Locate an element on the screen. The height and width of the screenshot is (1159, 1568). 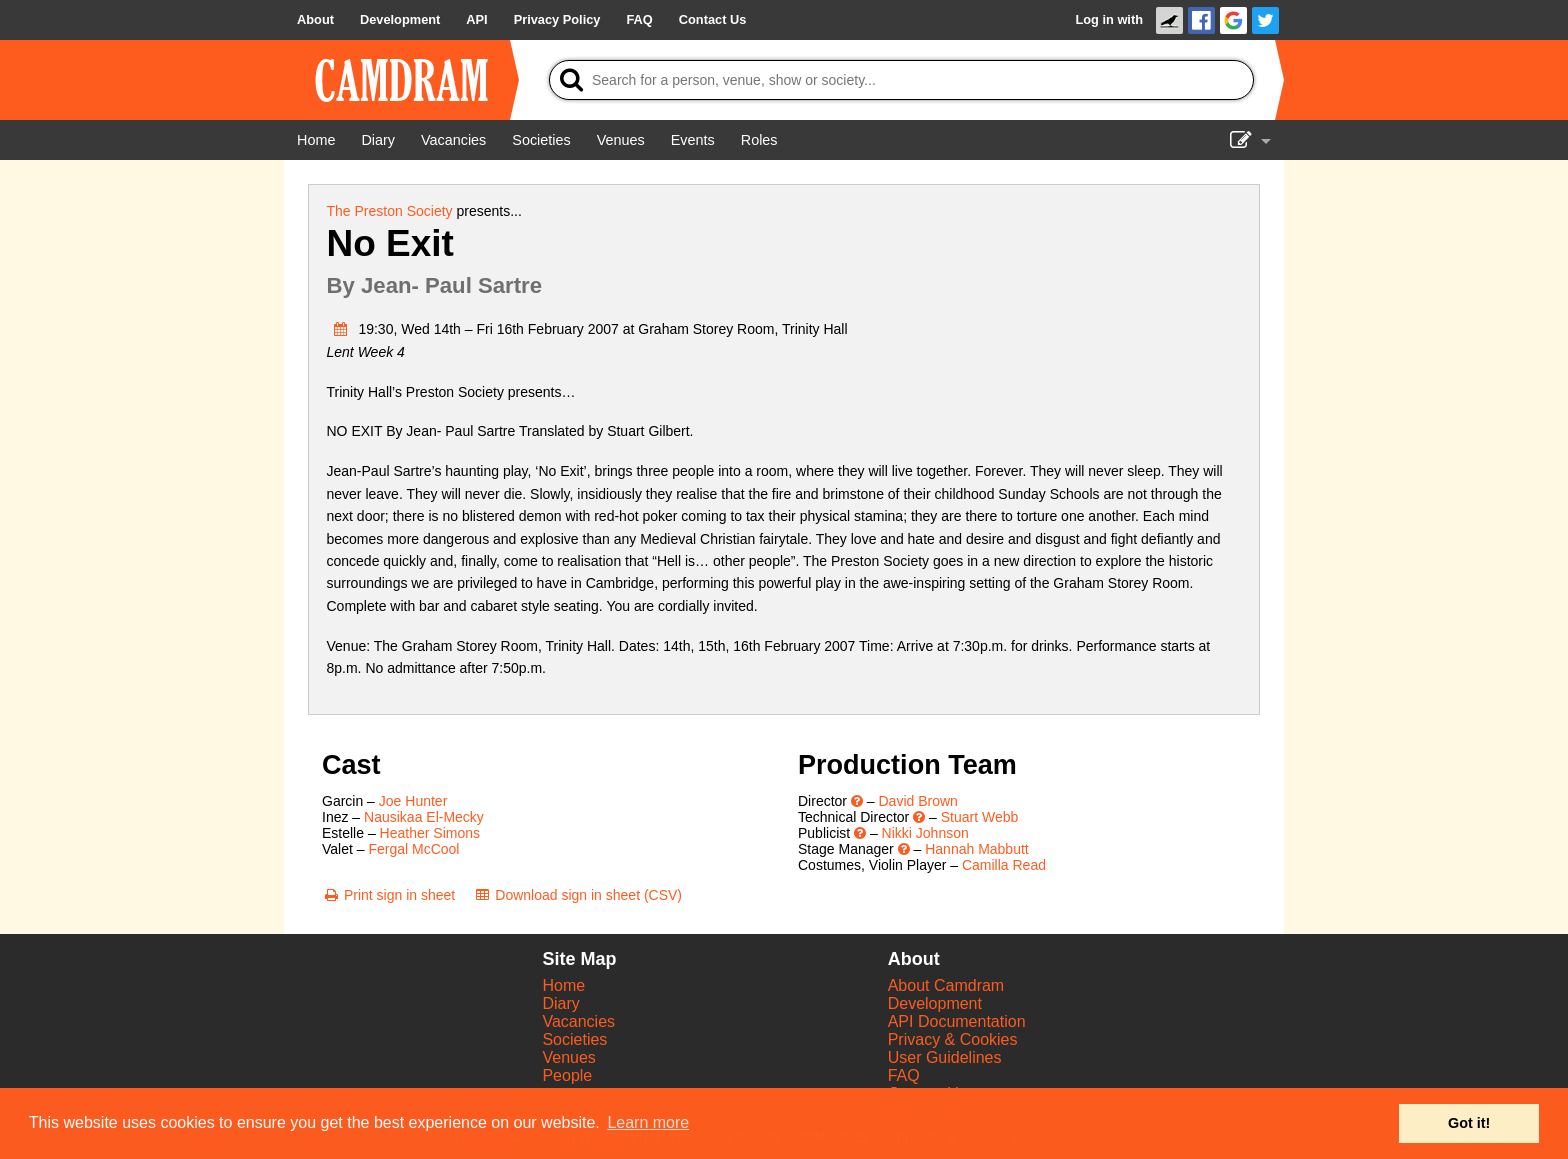
API Documentation is located at coordinates (957, 1021).